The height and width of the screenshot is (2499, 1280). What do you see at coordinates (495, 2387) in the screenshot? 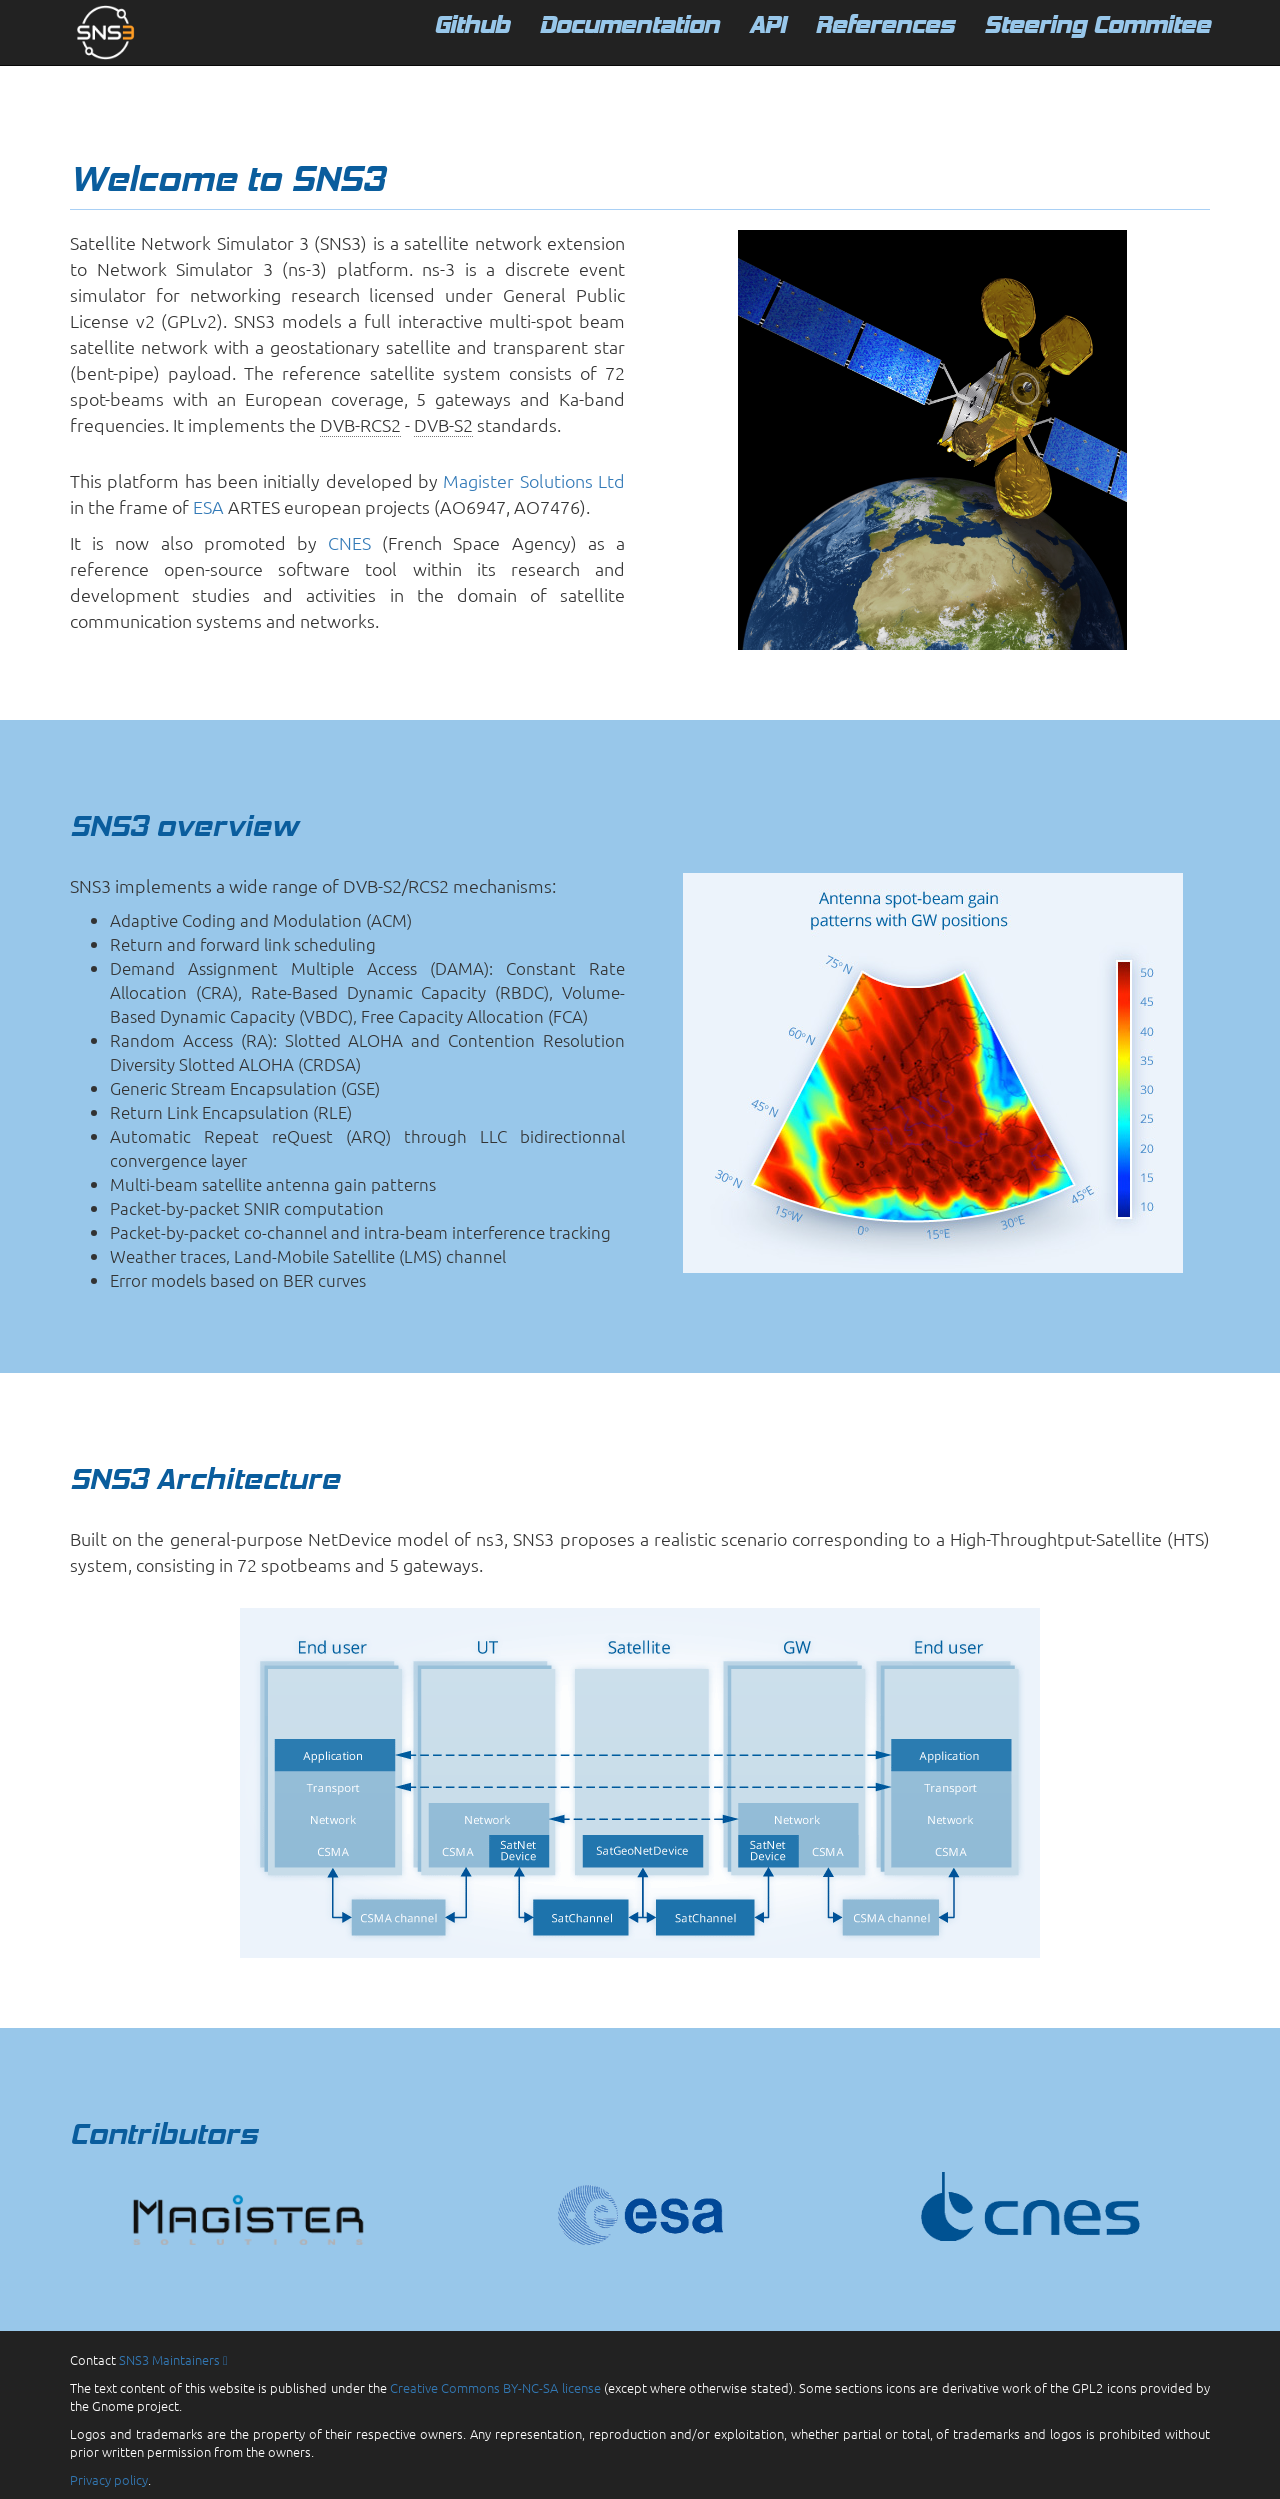
I see `Creative Commons BY-NC-SA license` at bounding box center [495, 2387].